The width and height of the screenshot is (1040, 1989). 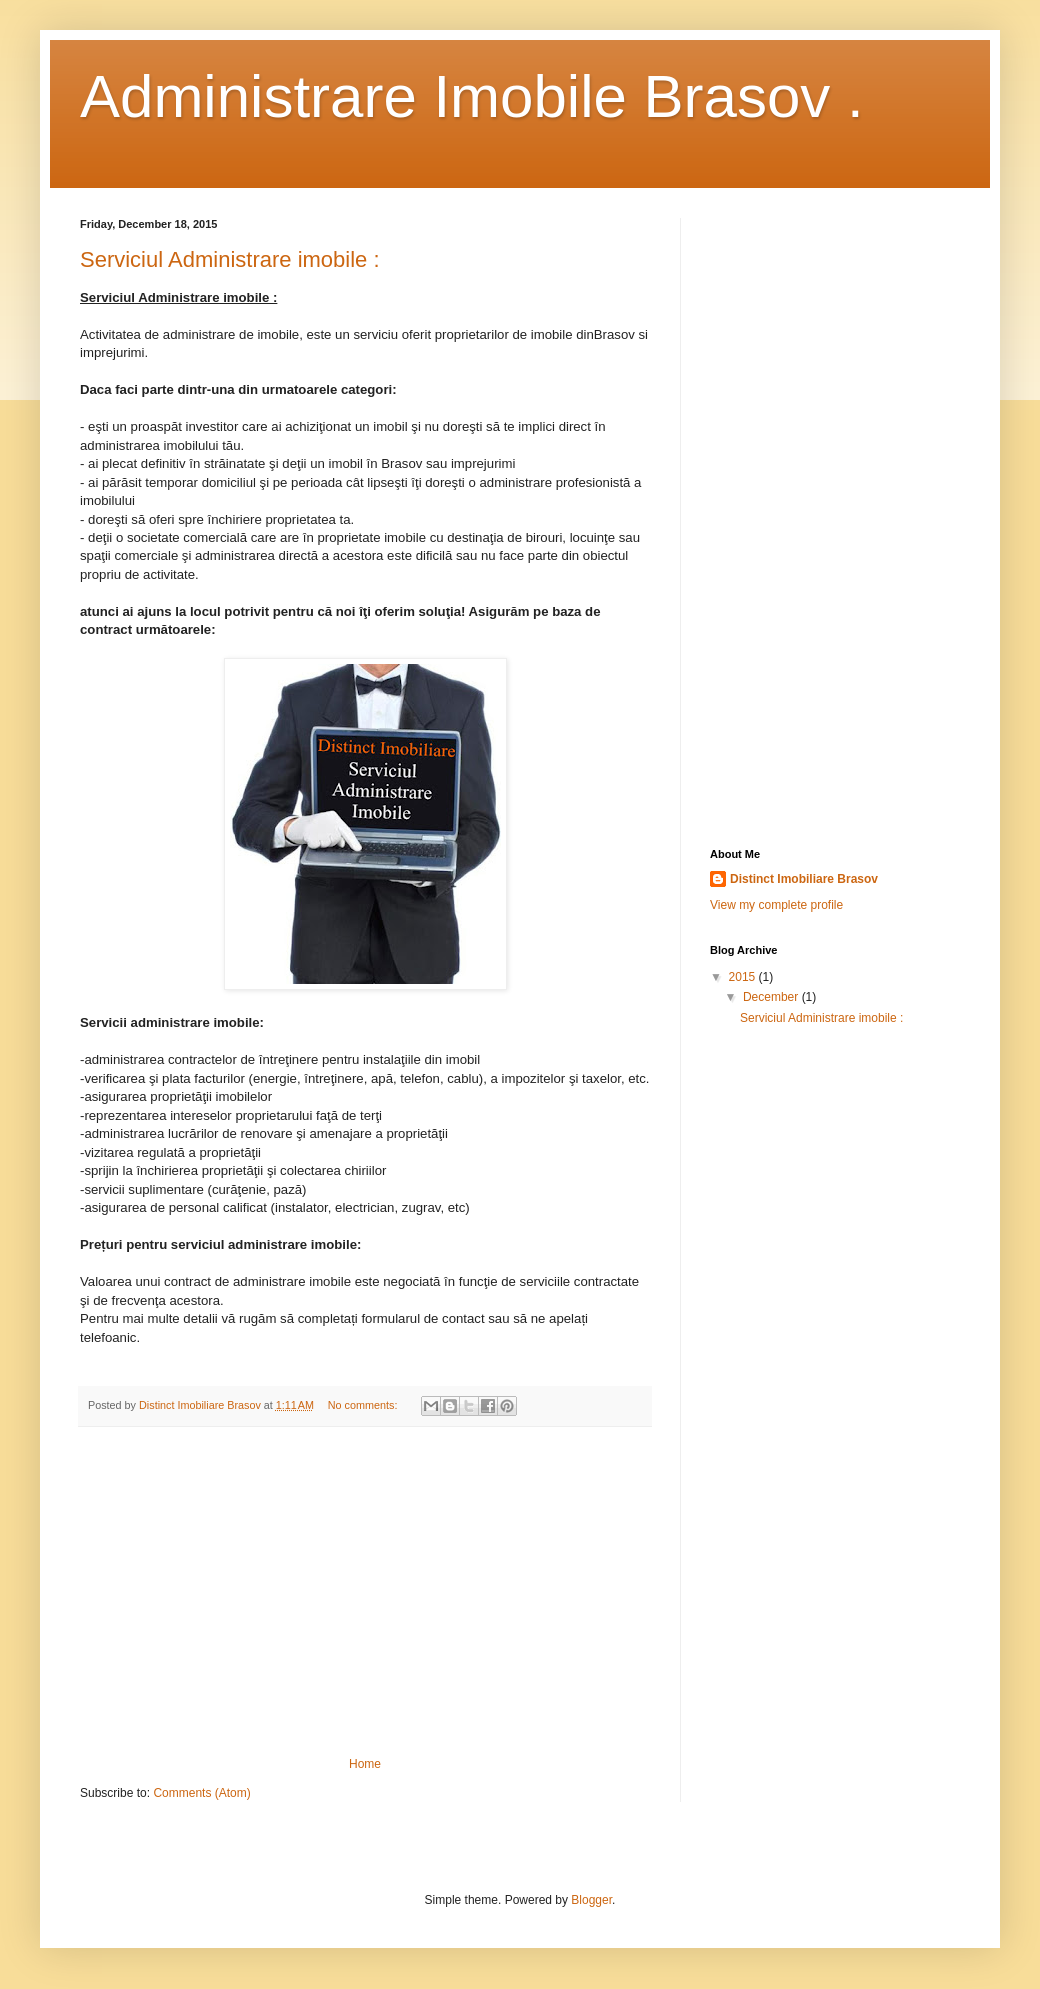 I want to click on [Advertisement], so click(x=365, y=1592).